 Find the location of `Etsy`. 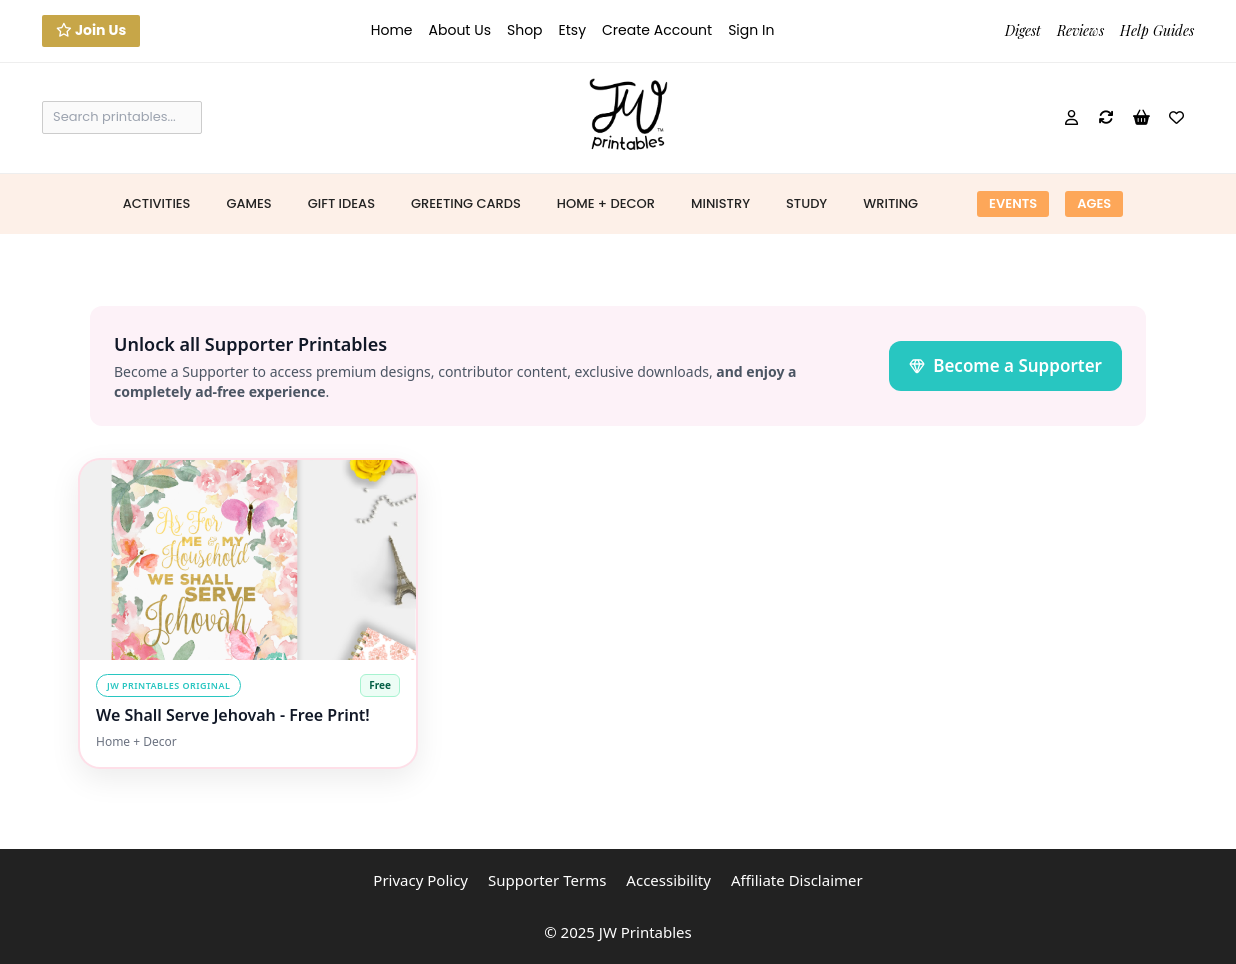

Etsy is located at coordinates (572, 30).